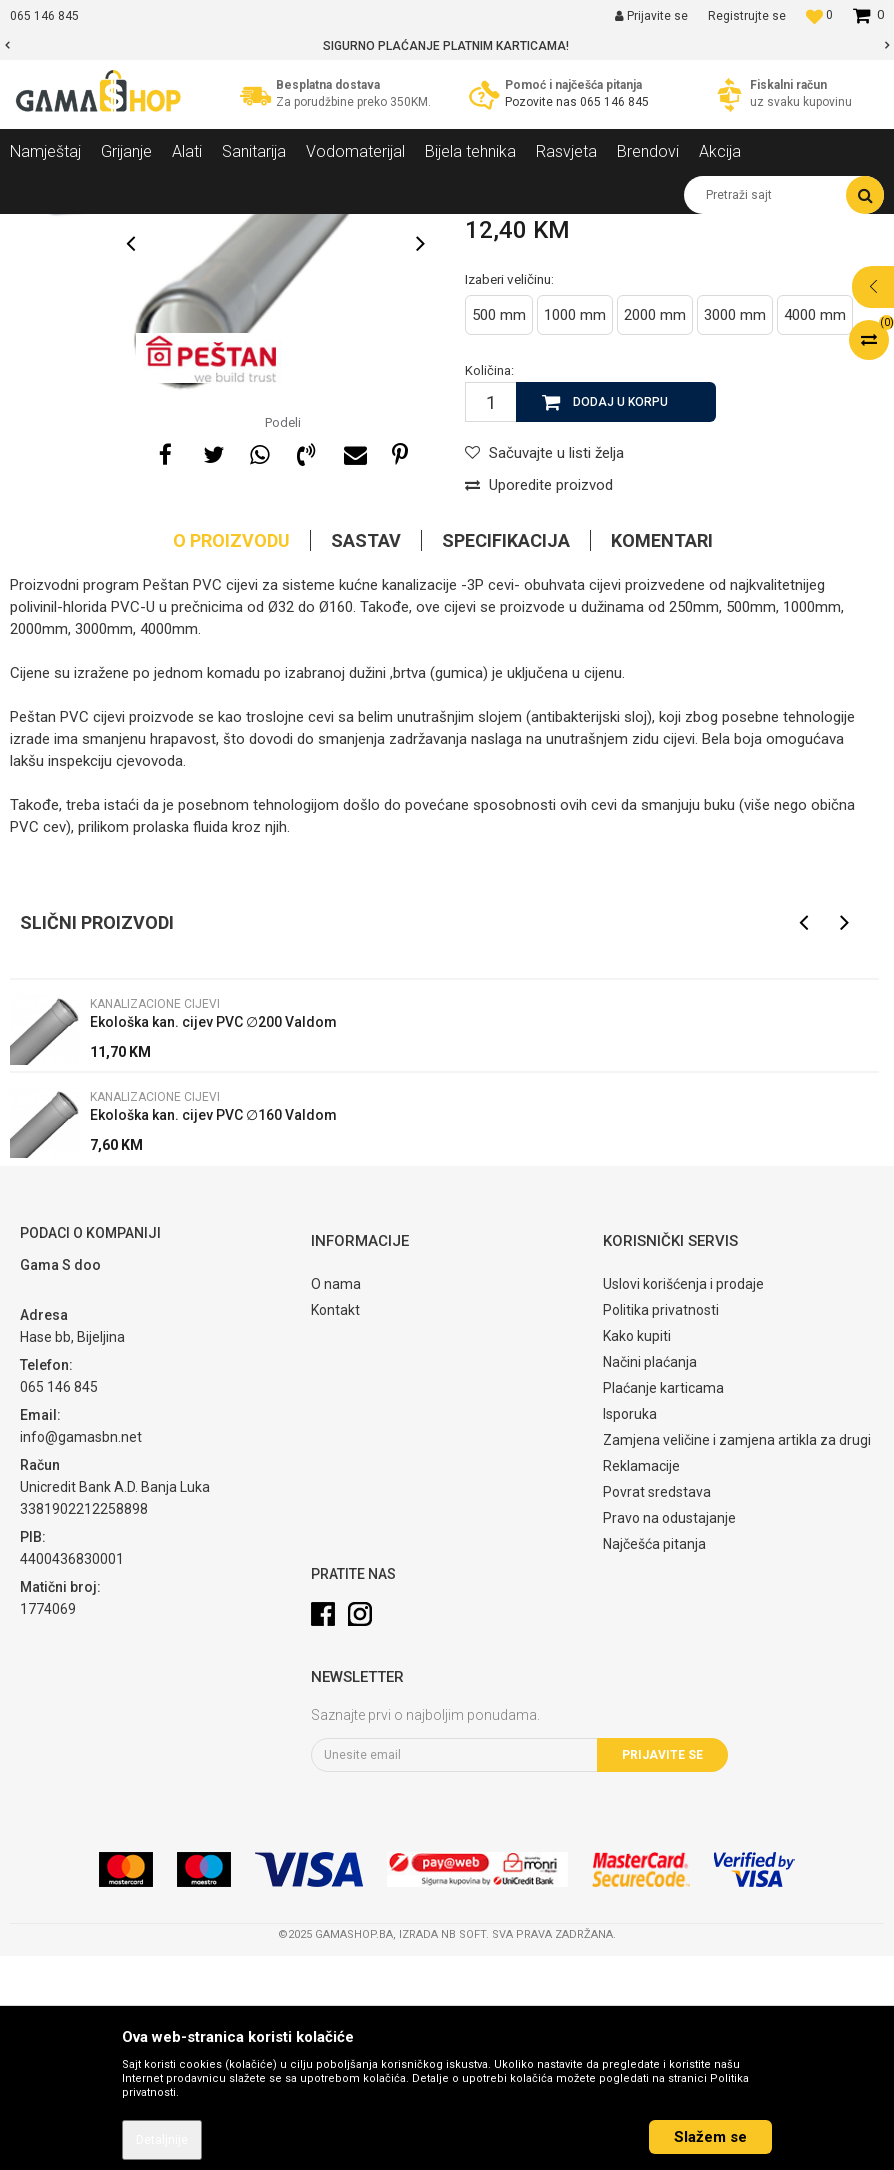 Image resolution: width=894 pixels, height=2170 pixels. I want to click on Načini plaćanja, so click(650, 1576).